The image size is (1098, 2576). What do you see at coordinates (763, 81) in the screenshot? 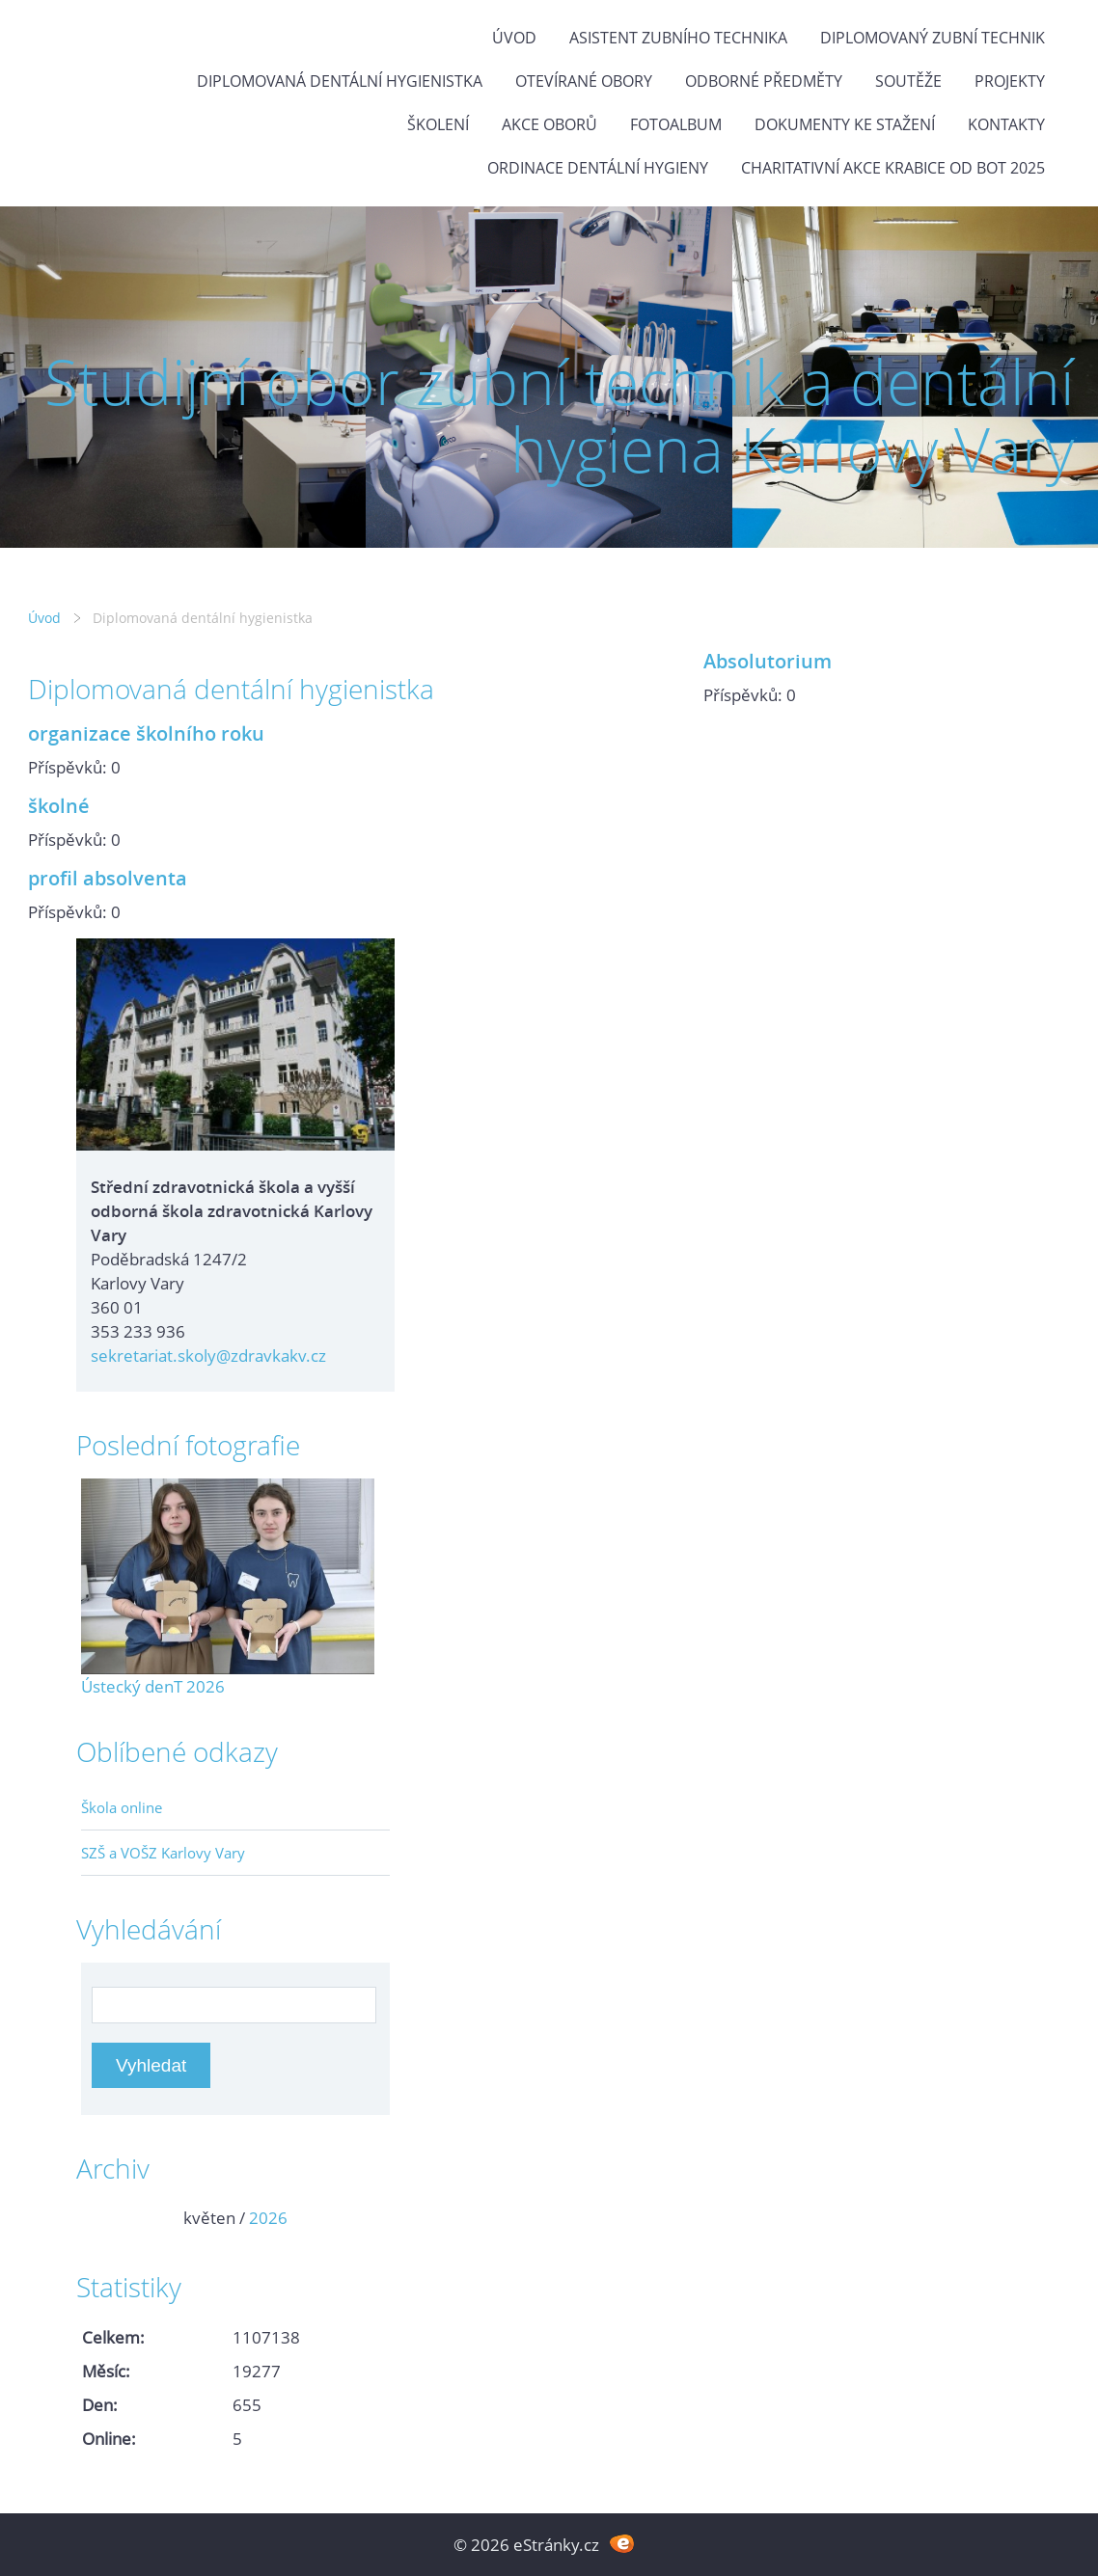
I see `Odborné předměty` at bounding box center [763, 81].